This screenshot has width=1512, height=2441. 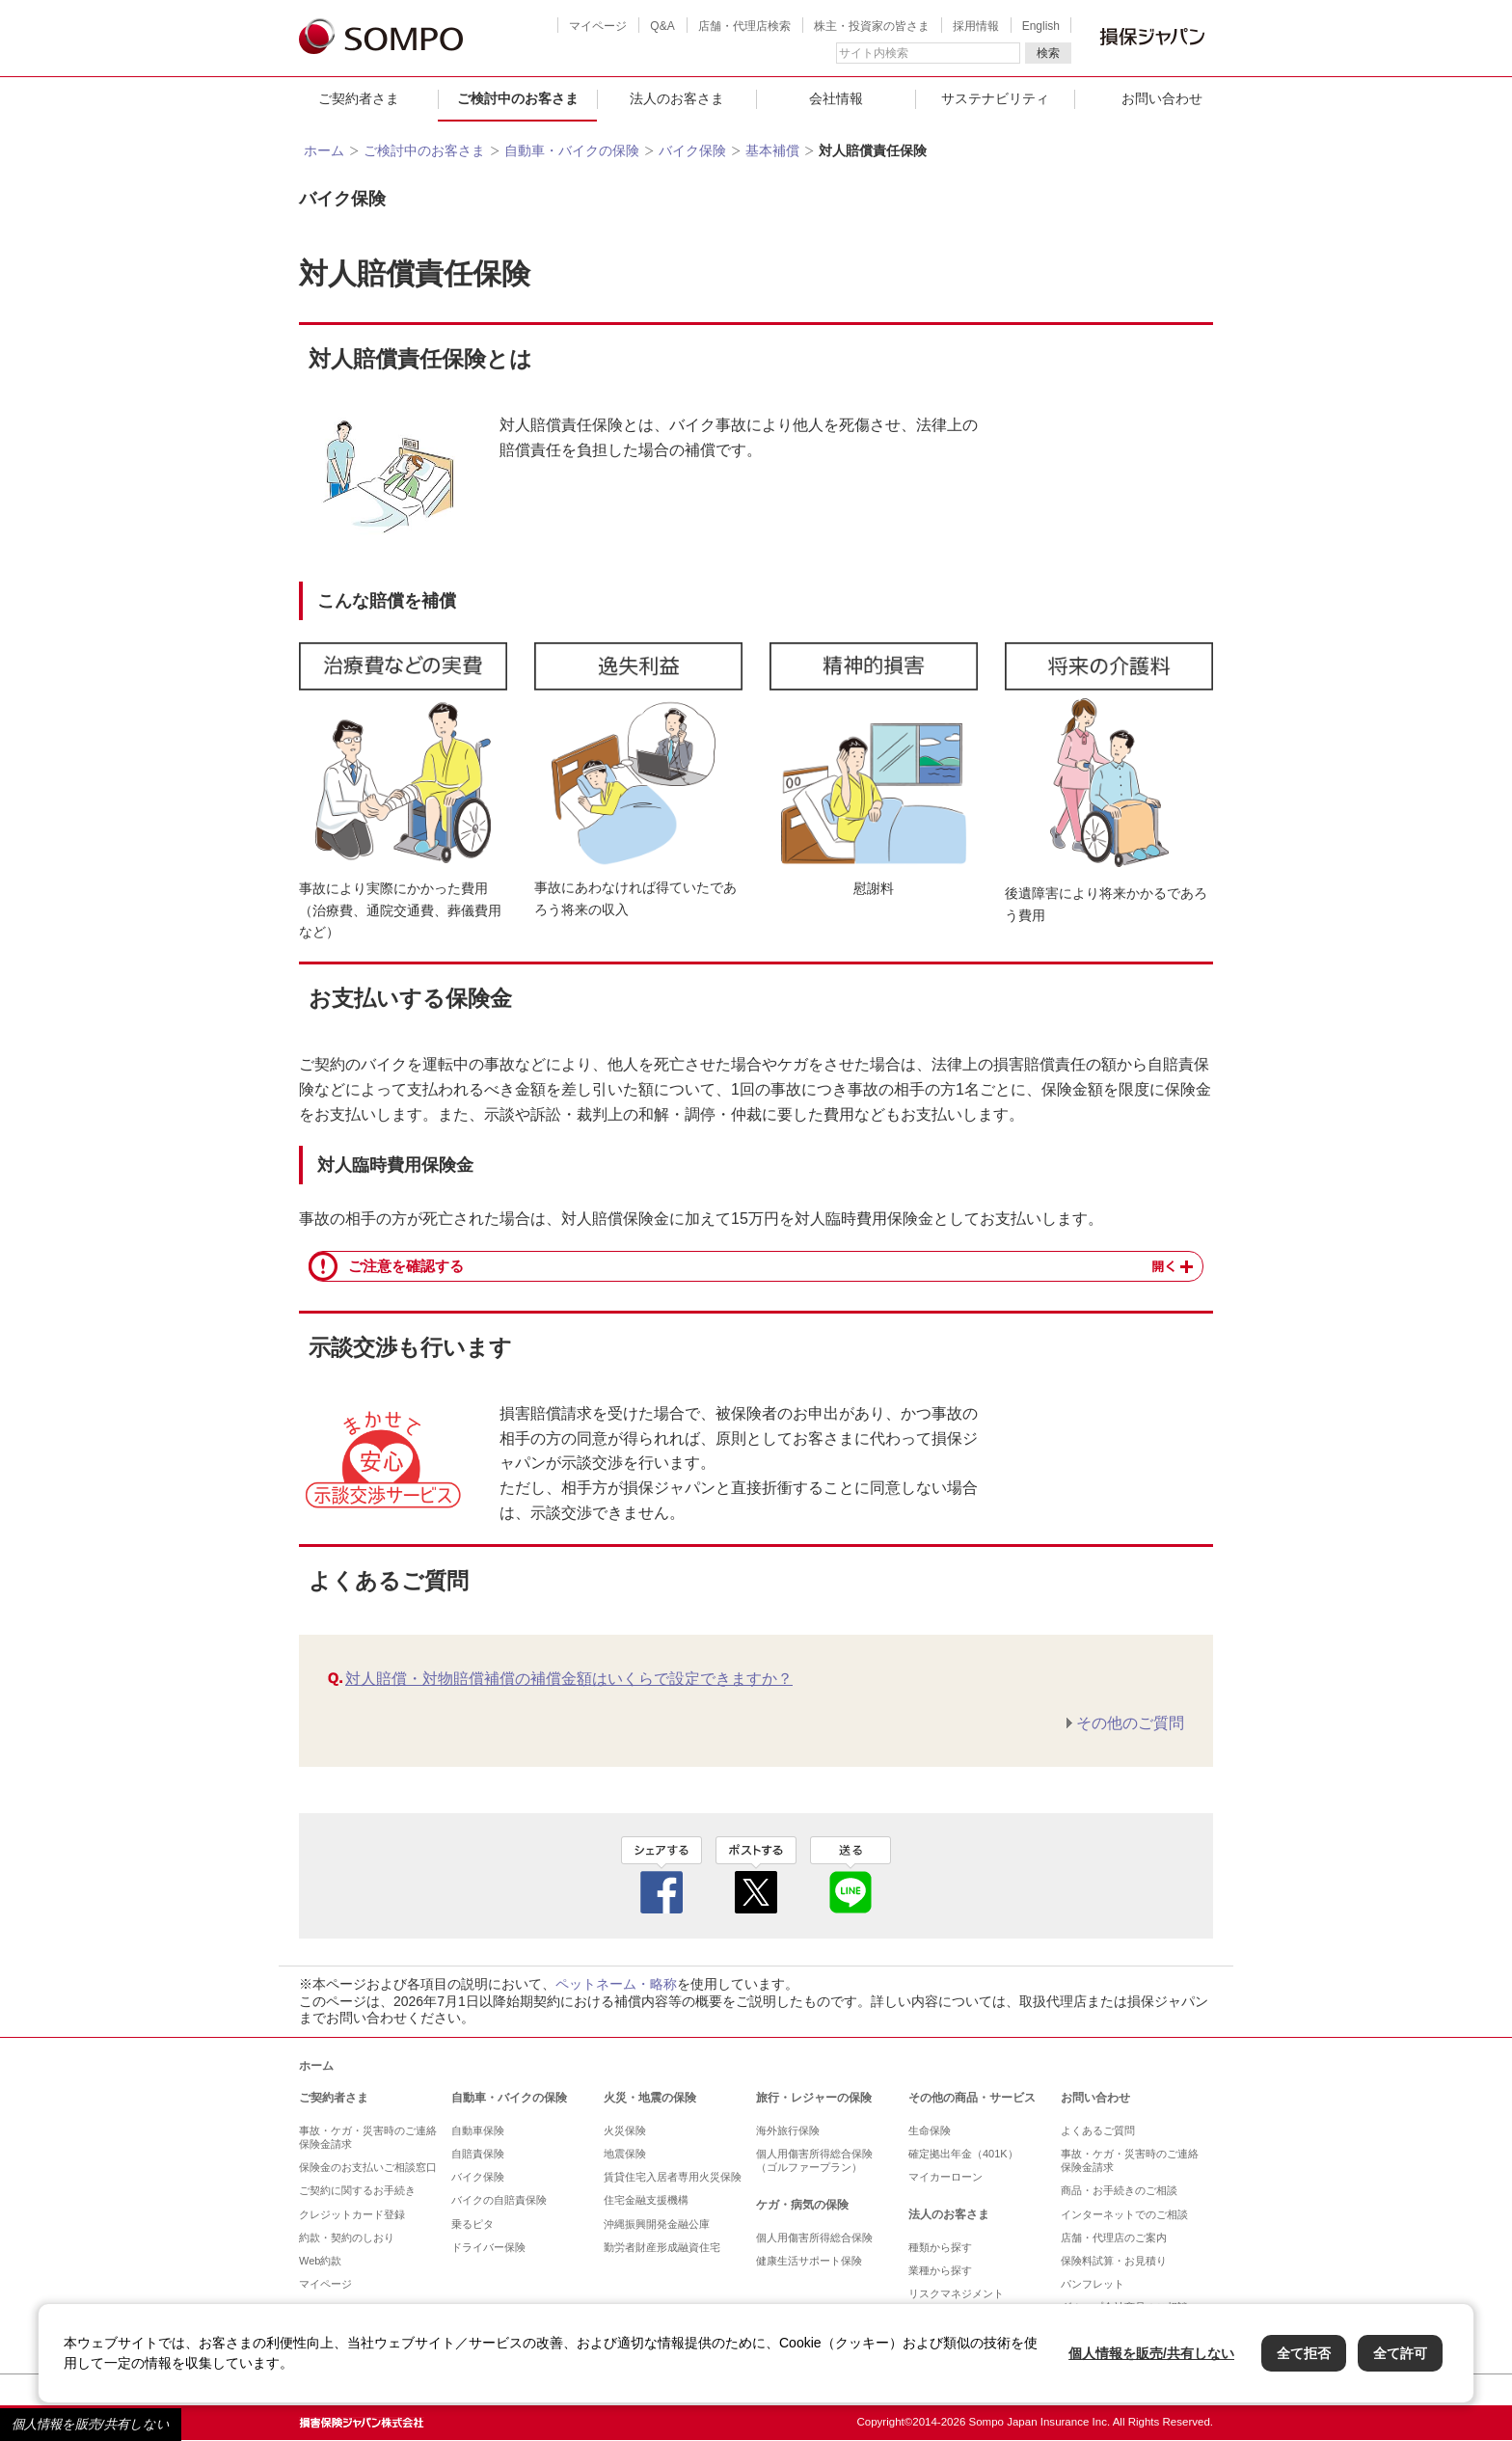 What do you see at coordinates (518, 98) in the screenshot?
I see `ご検討中のお客さま` at bounding box center [518, 98].